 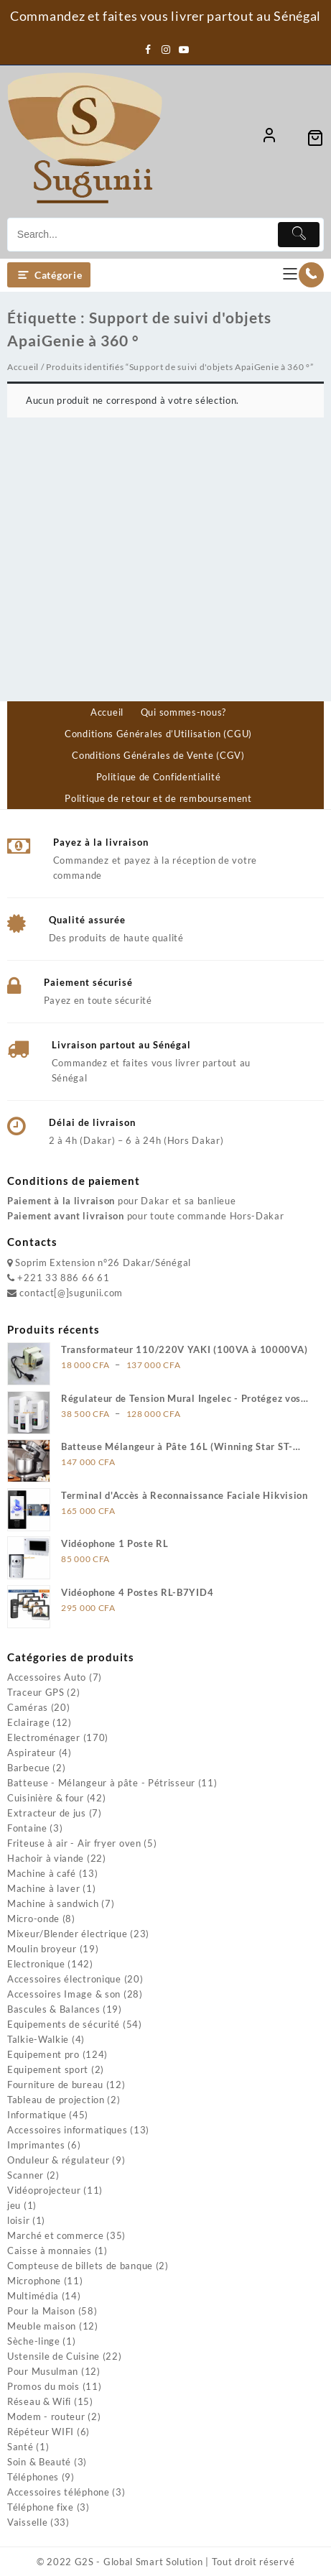 I want to click on Scanner, so click(x=25, y=2175).